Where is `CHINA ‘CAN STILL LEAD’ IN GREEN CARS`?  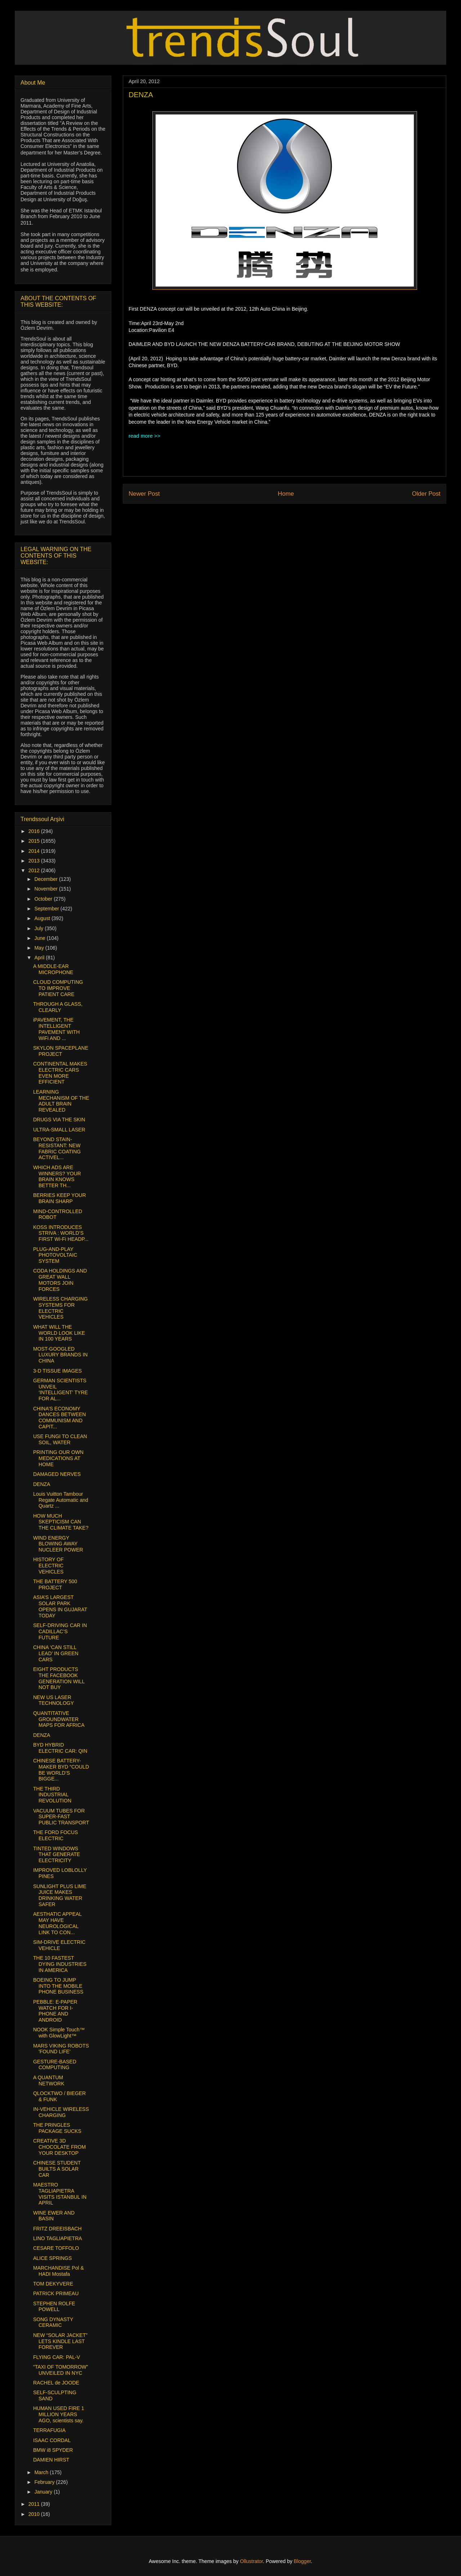
CHINA ‘CAN STILL LEAD’ IN GREEN CARS is located at coordinates (56, 1653).